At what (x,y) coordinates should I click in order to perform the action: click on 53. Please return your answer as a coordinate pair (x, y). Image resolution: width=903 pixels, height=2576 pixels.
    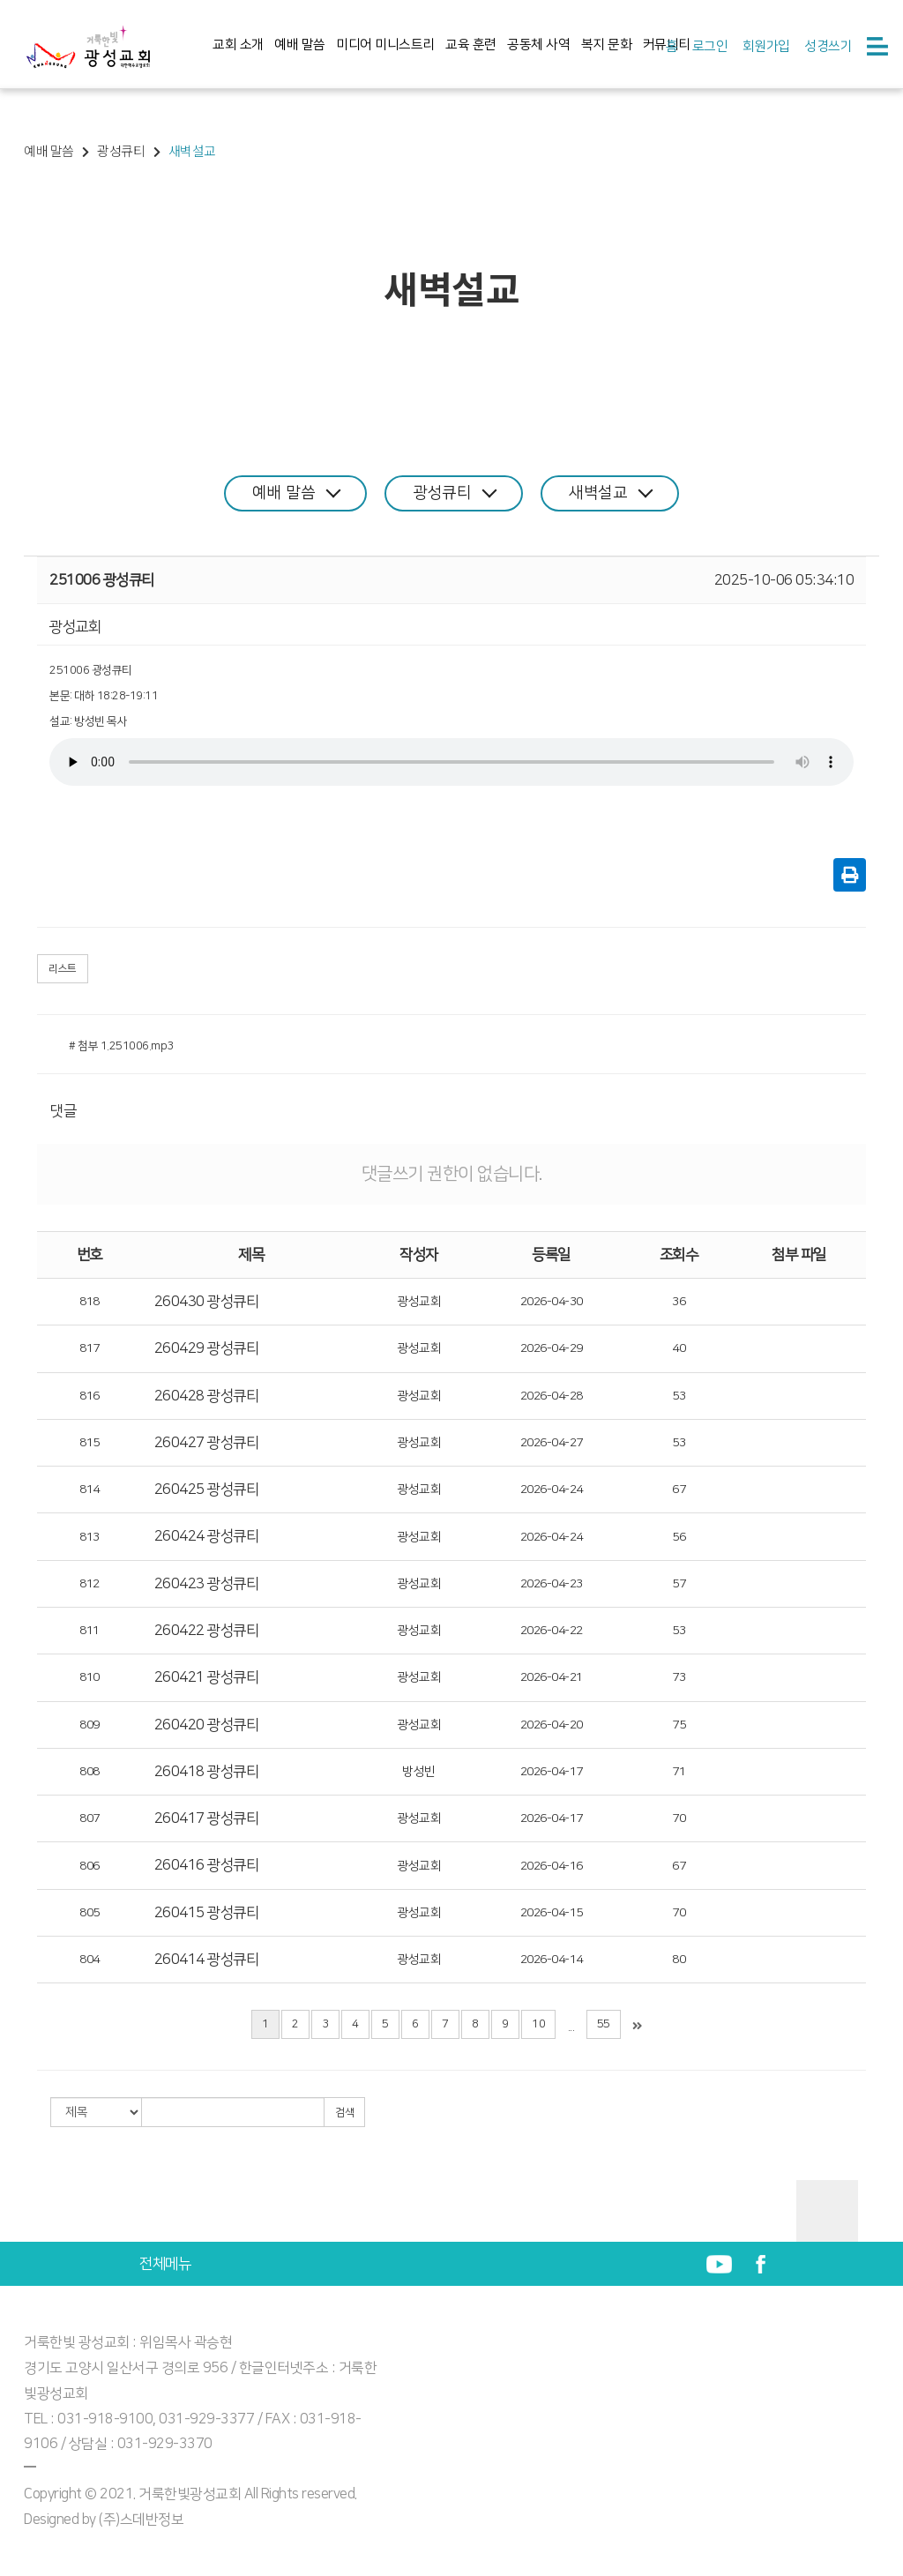
    Looking at the image, I should click on (678, 1396).